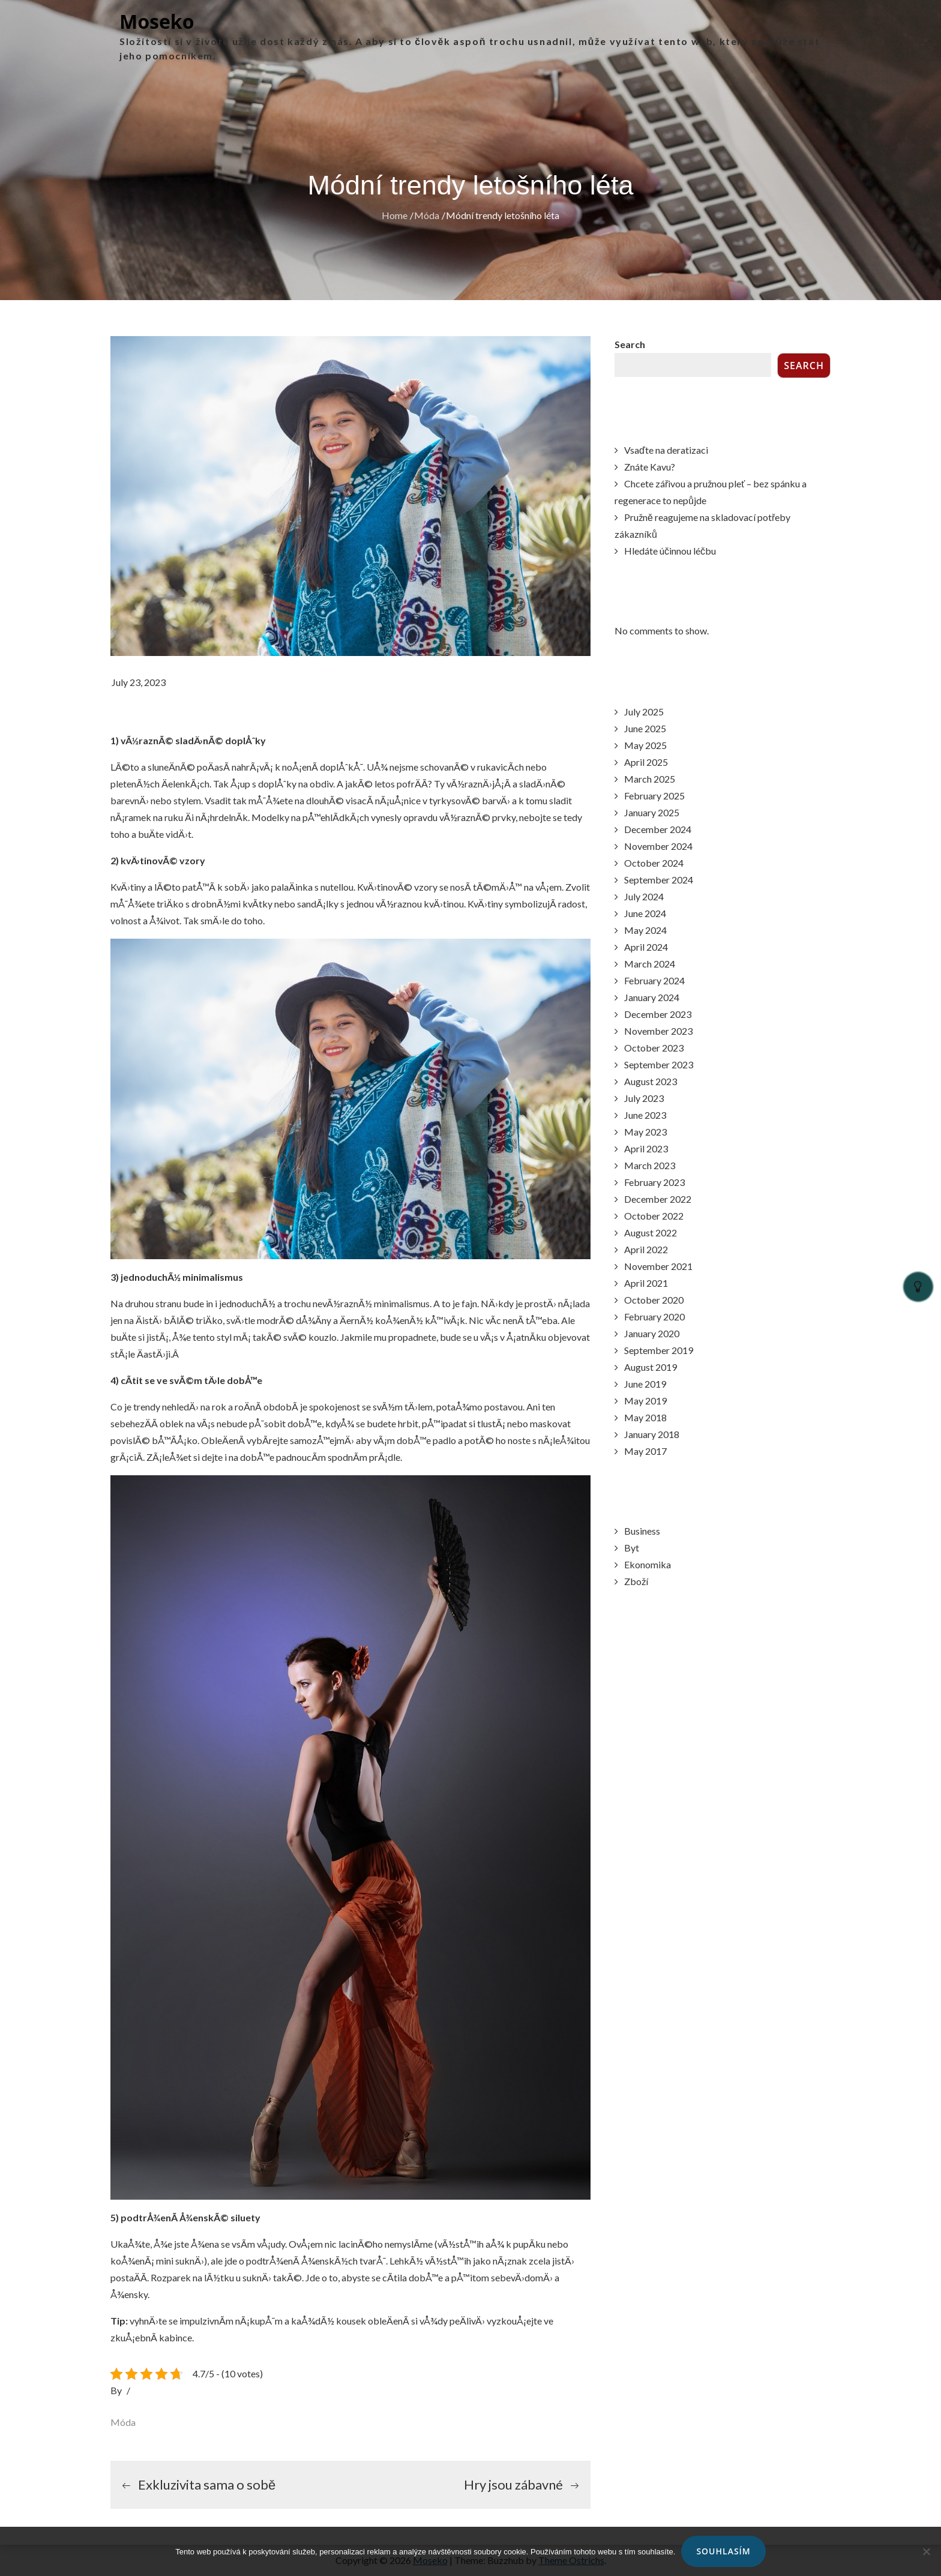 The image size is (941, 2576). Describe the element at coordinates (650, 1081) in the screenshot. I see `August 2023` at that location.